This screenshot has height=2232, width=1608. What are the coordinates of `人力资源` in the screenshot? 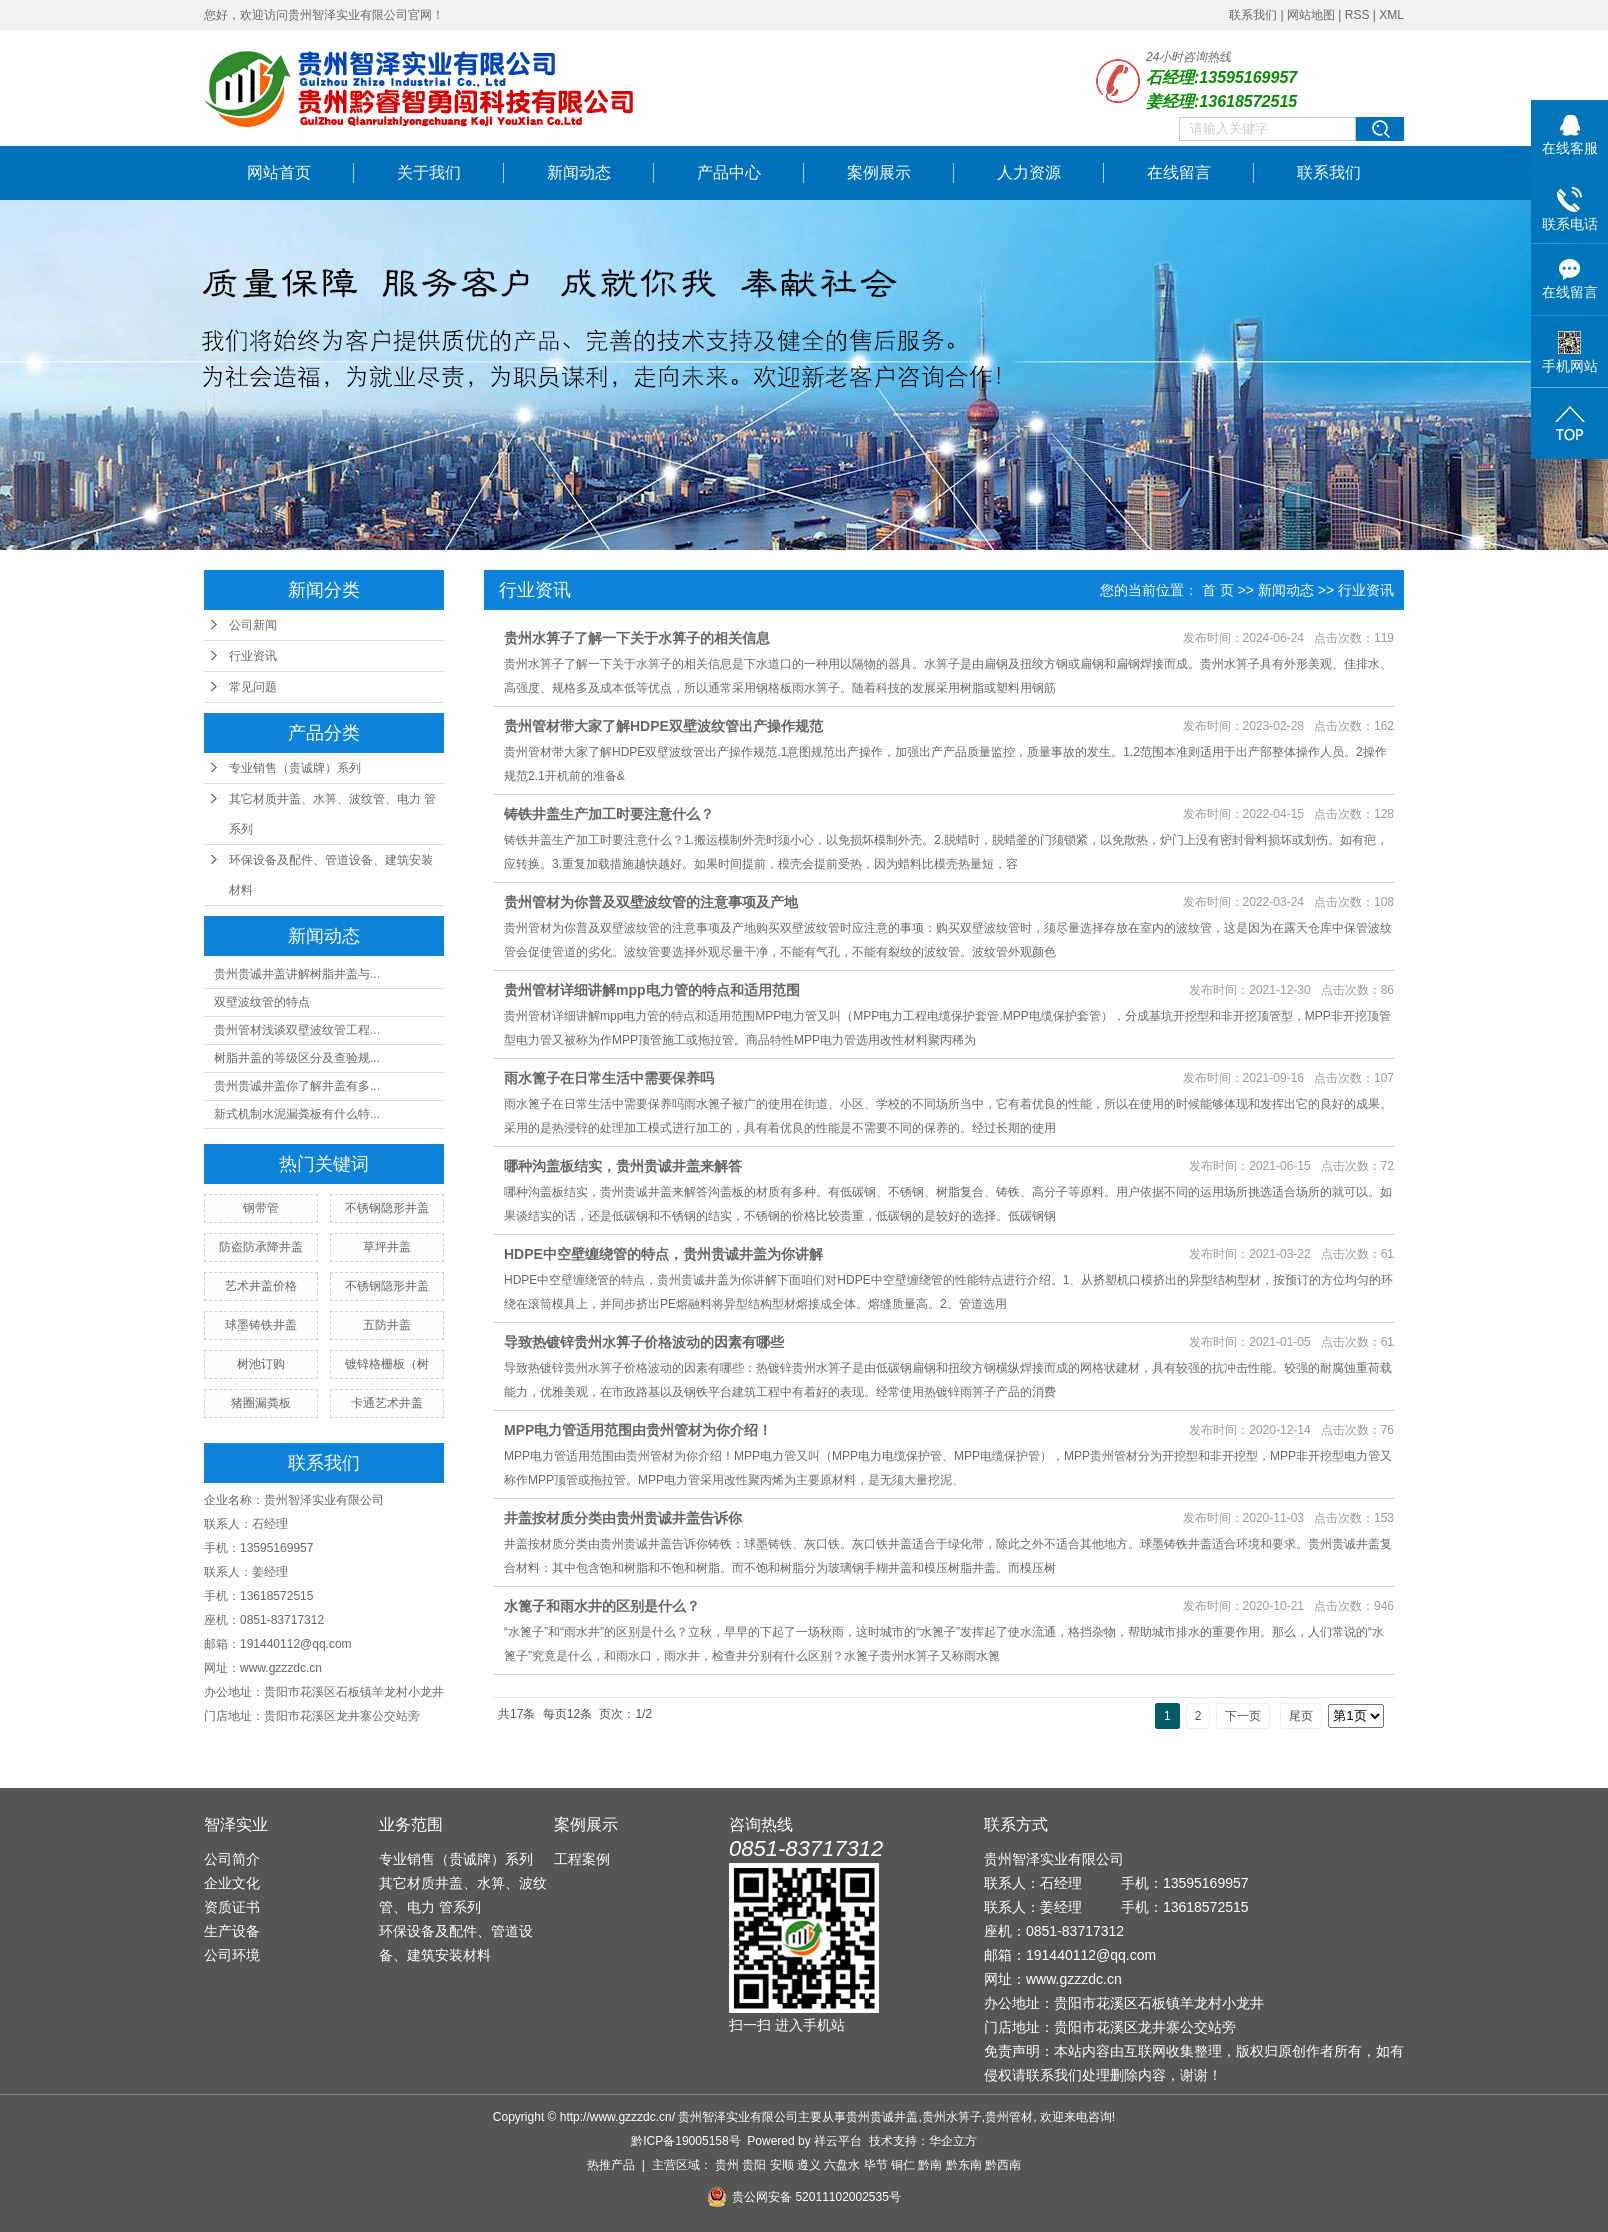 It's located at (1029, 172).